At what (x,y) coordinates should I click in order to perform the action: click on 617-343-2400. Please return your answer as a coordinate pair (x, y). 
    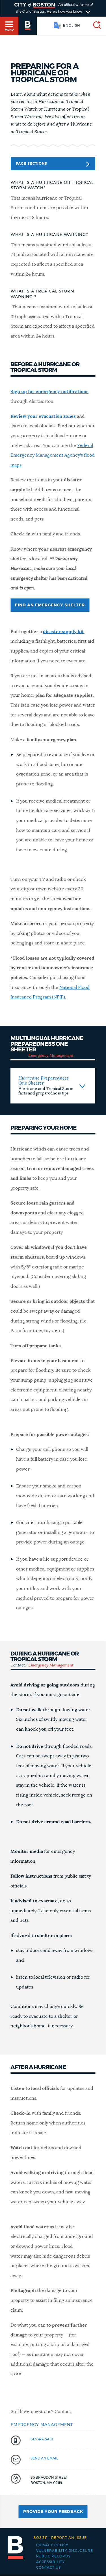
    Looking at the image, I should click on (42, 2439).